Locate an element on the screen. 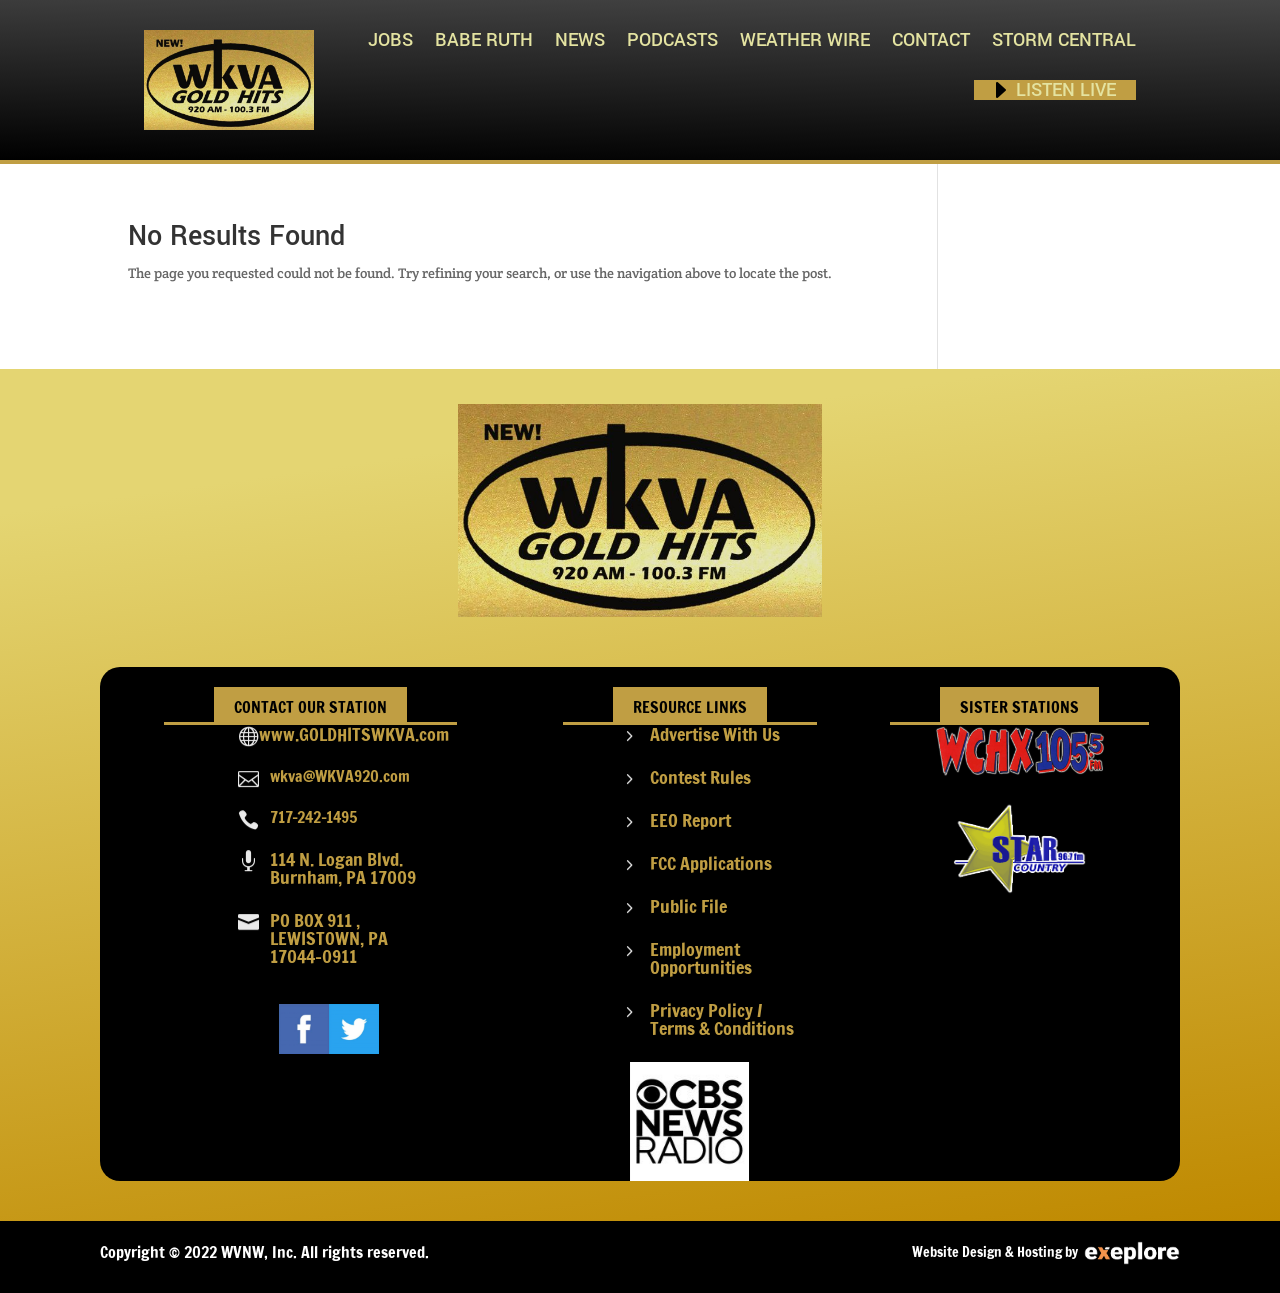  FCC Applications is located at coordinates (711, 863).